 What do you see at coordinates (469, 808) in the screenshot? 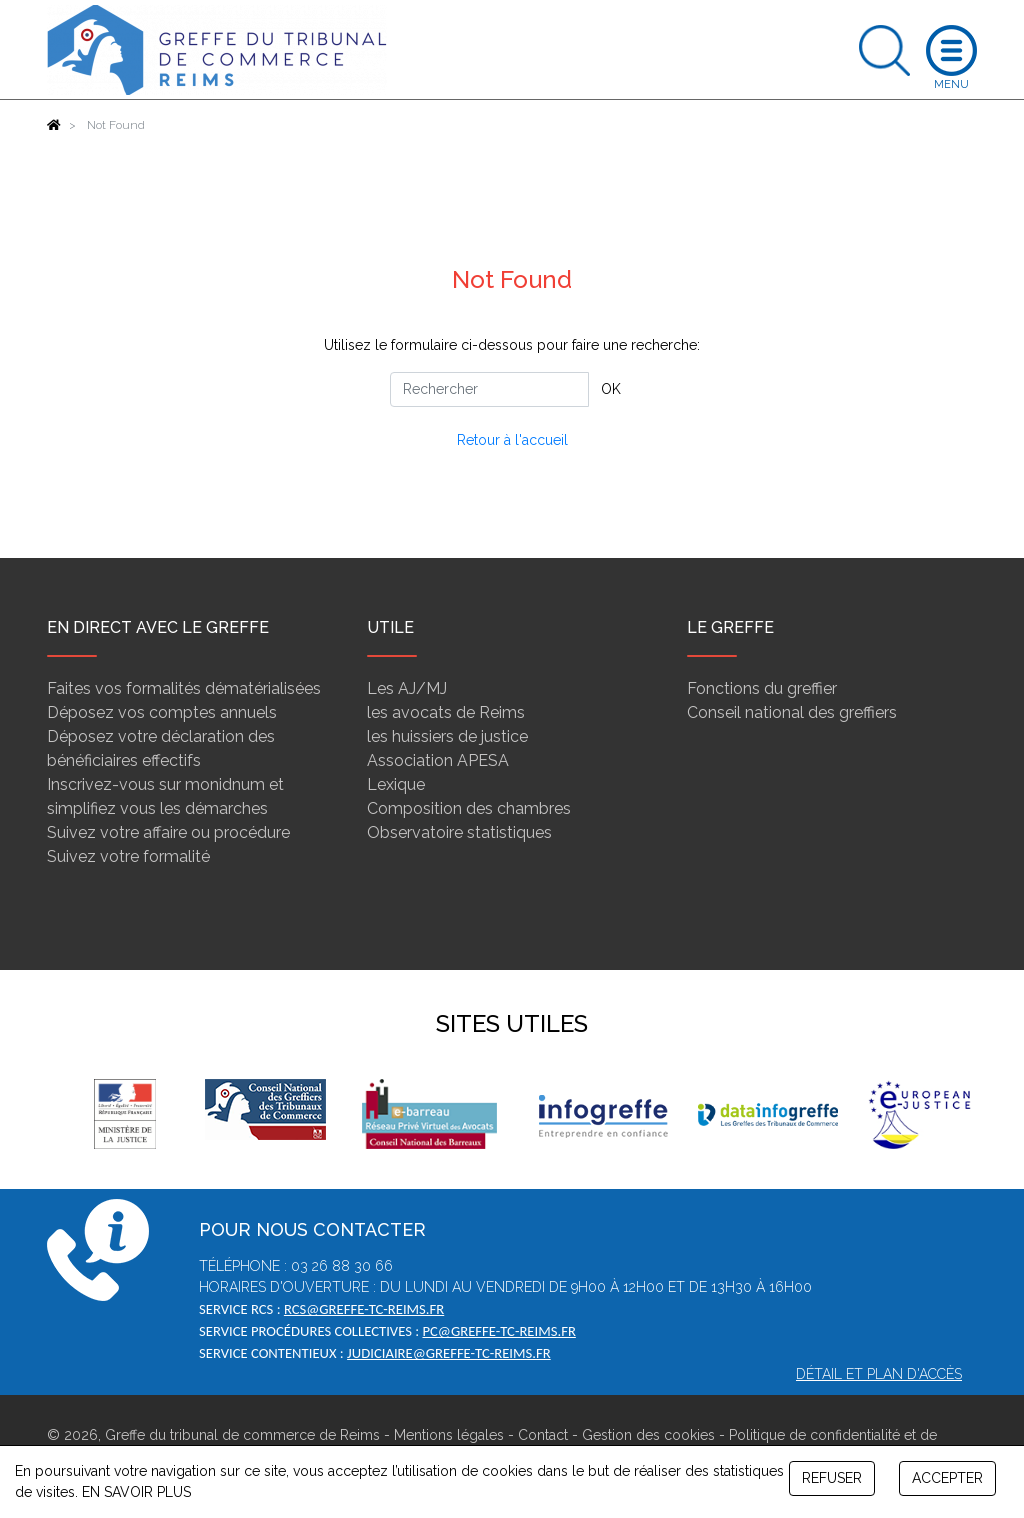
I see `Composition des chambres` at bounding box center [469, 808].